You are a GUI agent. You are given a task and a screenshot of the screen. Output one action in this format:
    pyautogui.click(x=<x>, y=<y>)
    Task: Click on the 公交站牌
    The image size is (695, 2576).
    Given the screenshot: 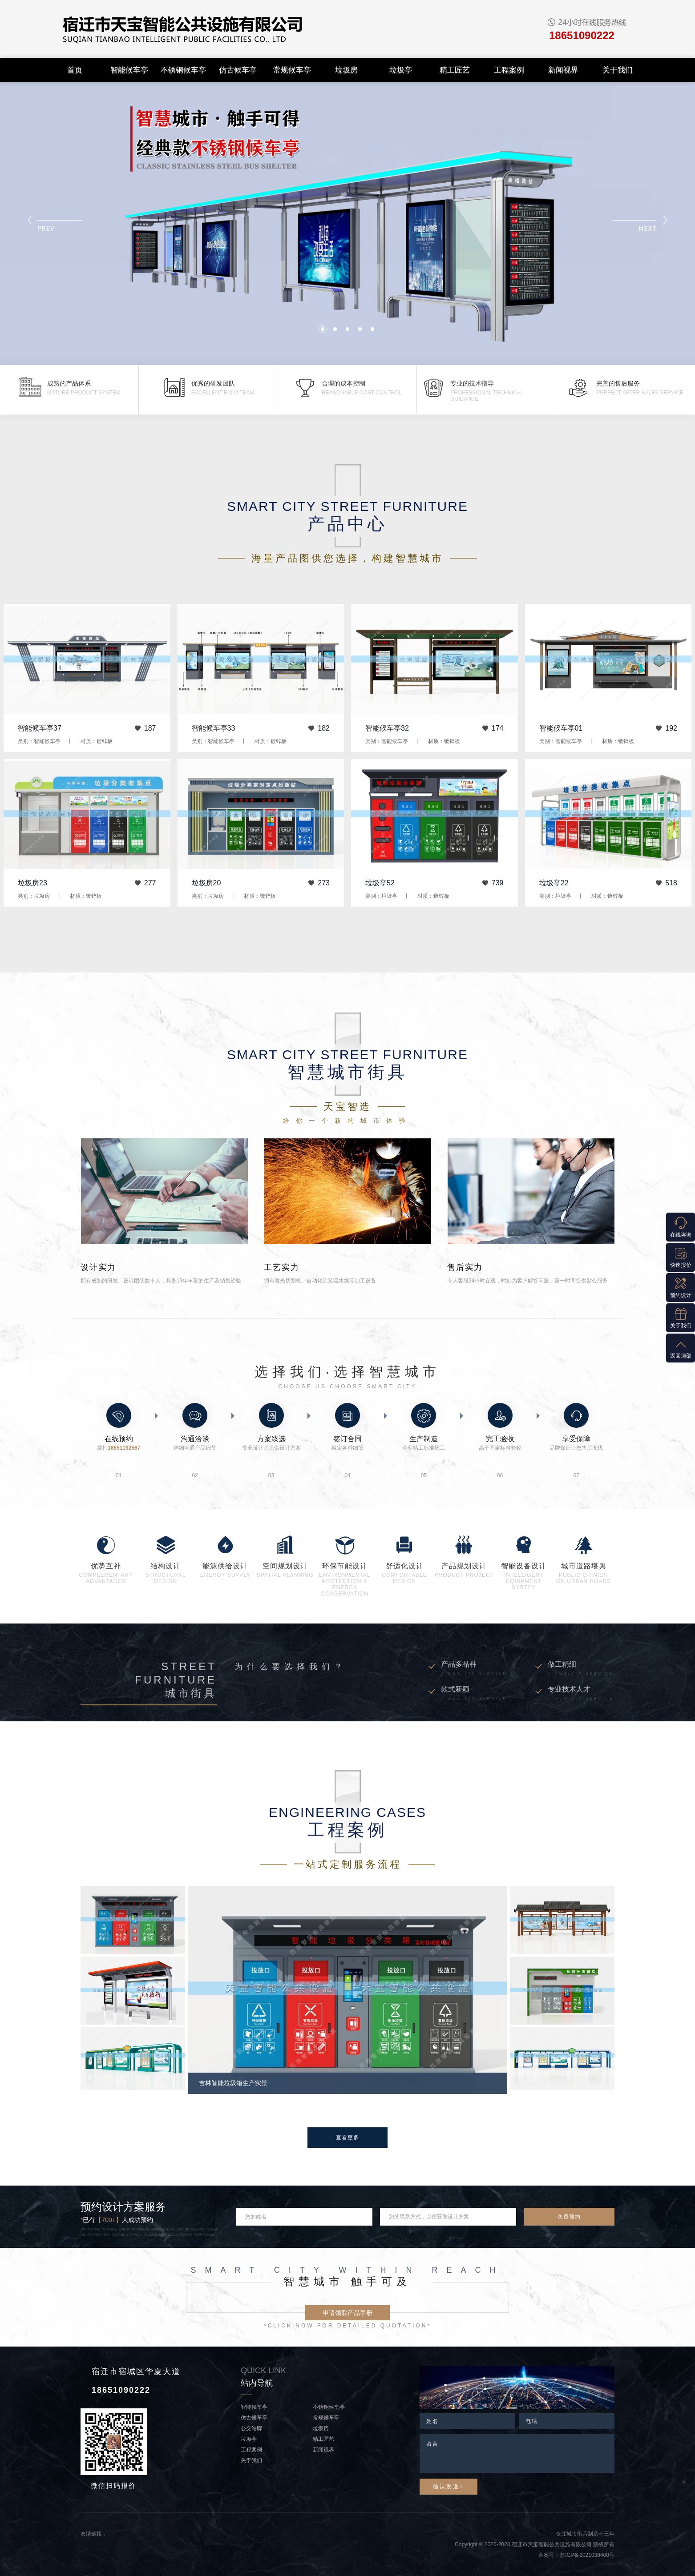 What is the action you would take?
    pyautogui.click(x=251, y=2428)
    